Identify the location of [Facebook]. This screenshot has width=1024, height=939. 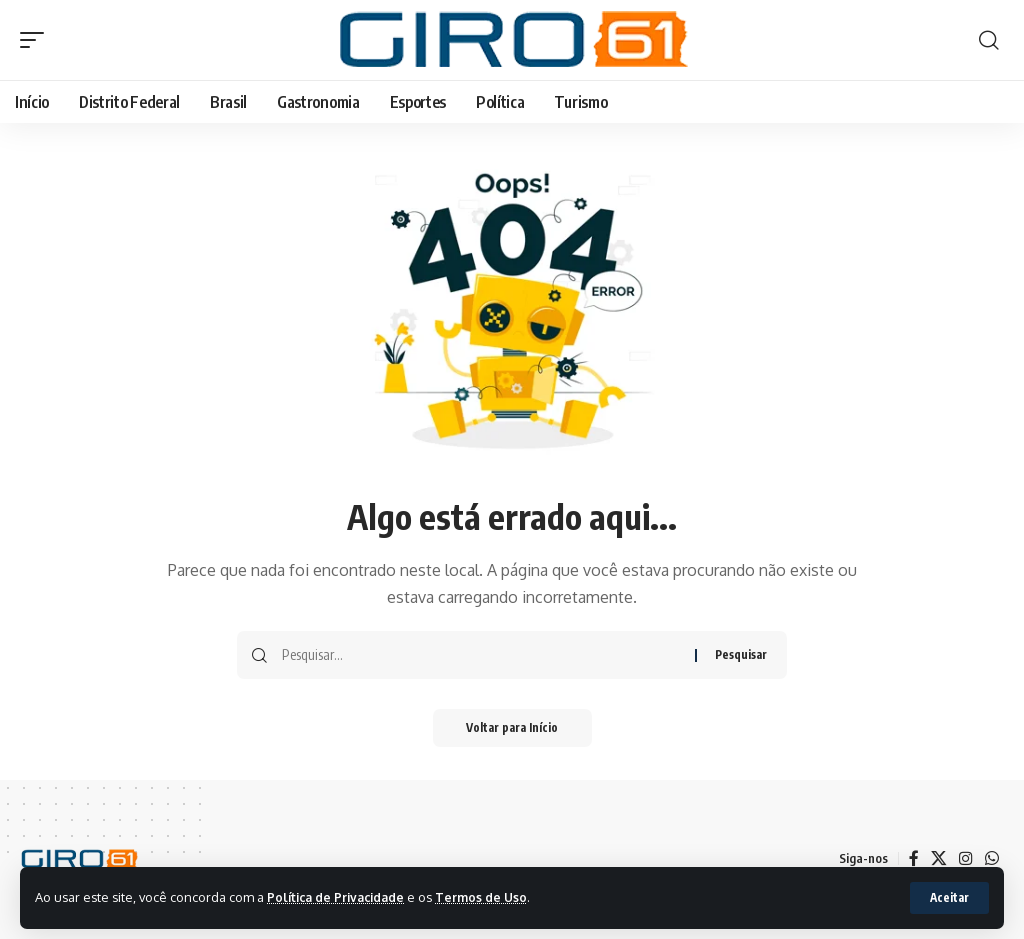
(914, 858).